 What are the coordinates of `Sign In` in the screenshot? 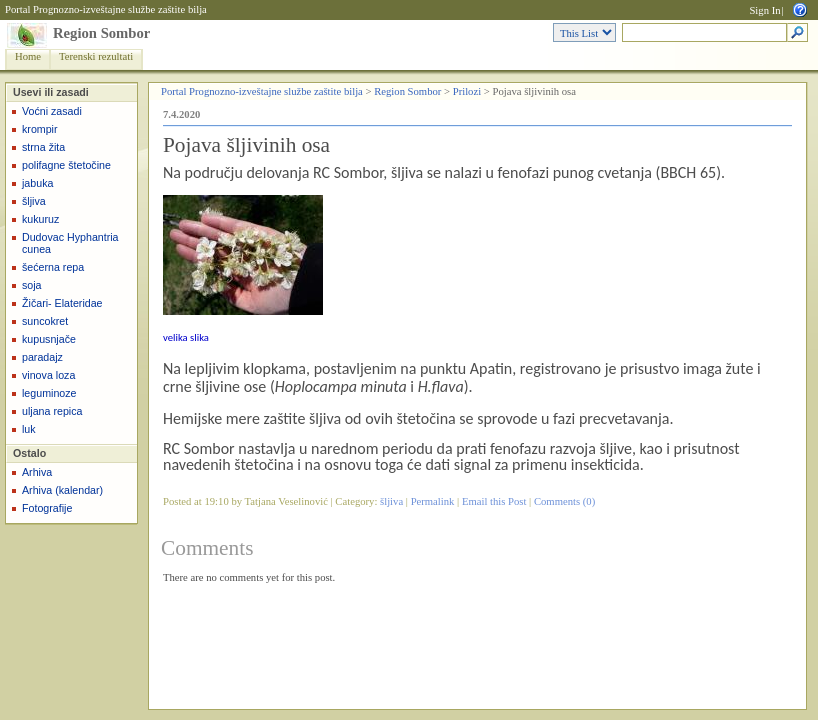 It's located at (764, 10).